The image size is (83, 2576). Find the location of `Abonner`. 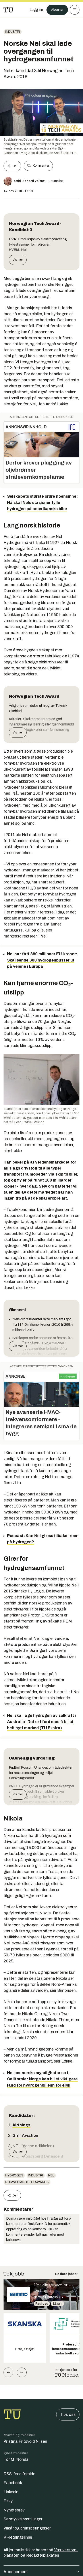

Abonner is located at coordinates (57, 9).